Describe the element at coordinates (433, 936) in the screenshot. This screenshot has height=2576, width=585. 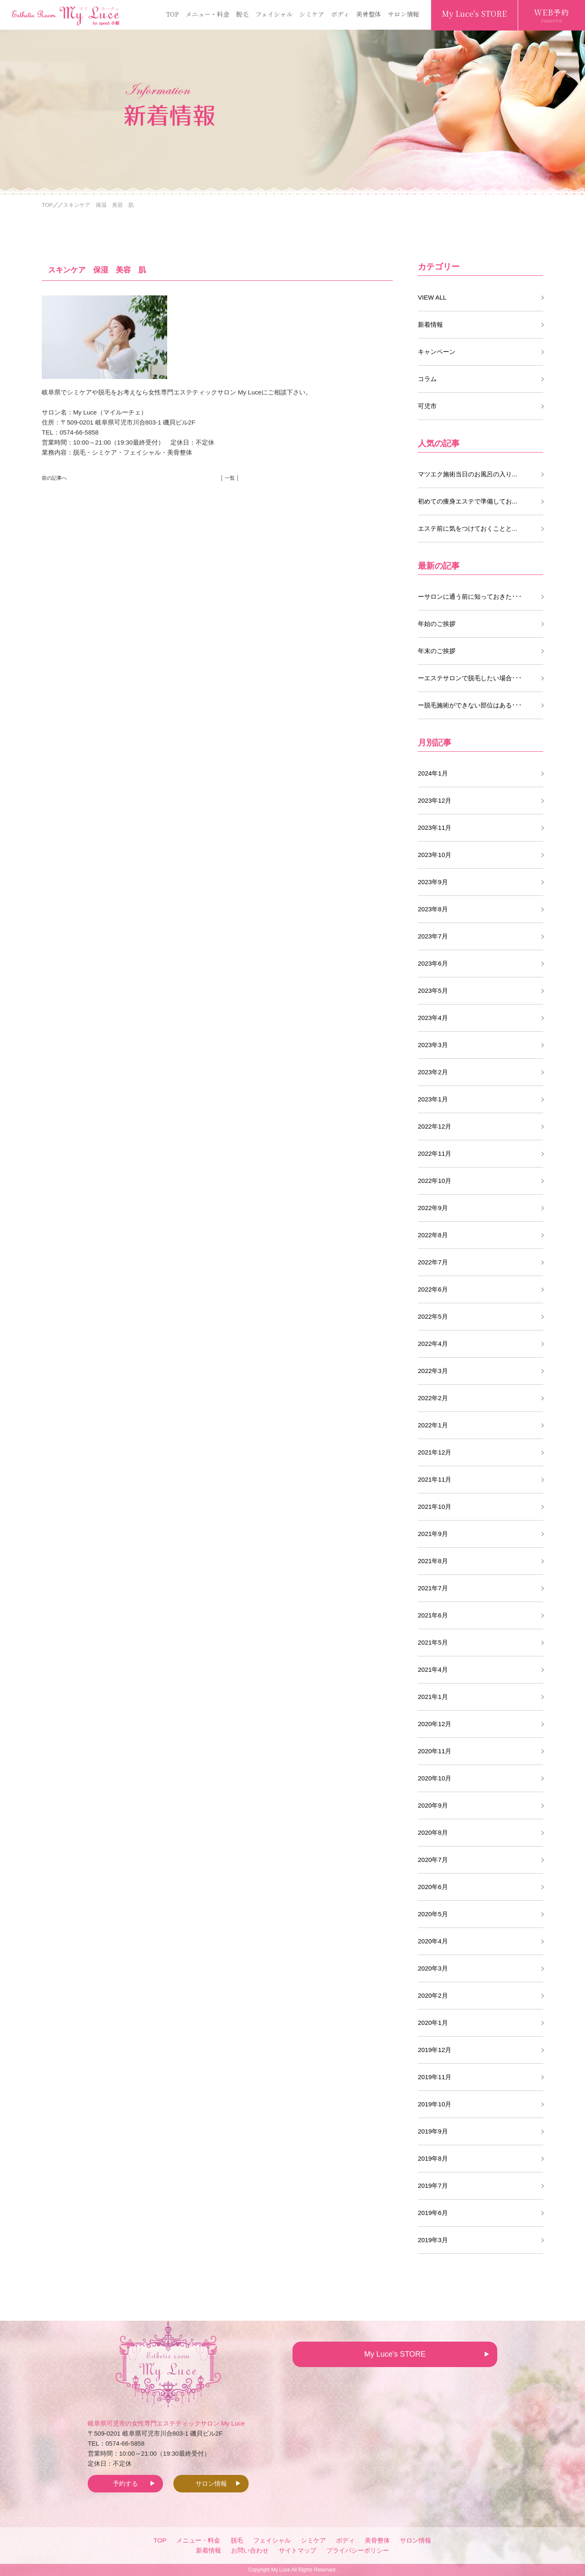
I see `2023年7月` at that location.